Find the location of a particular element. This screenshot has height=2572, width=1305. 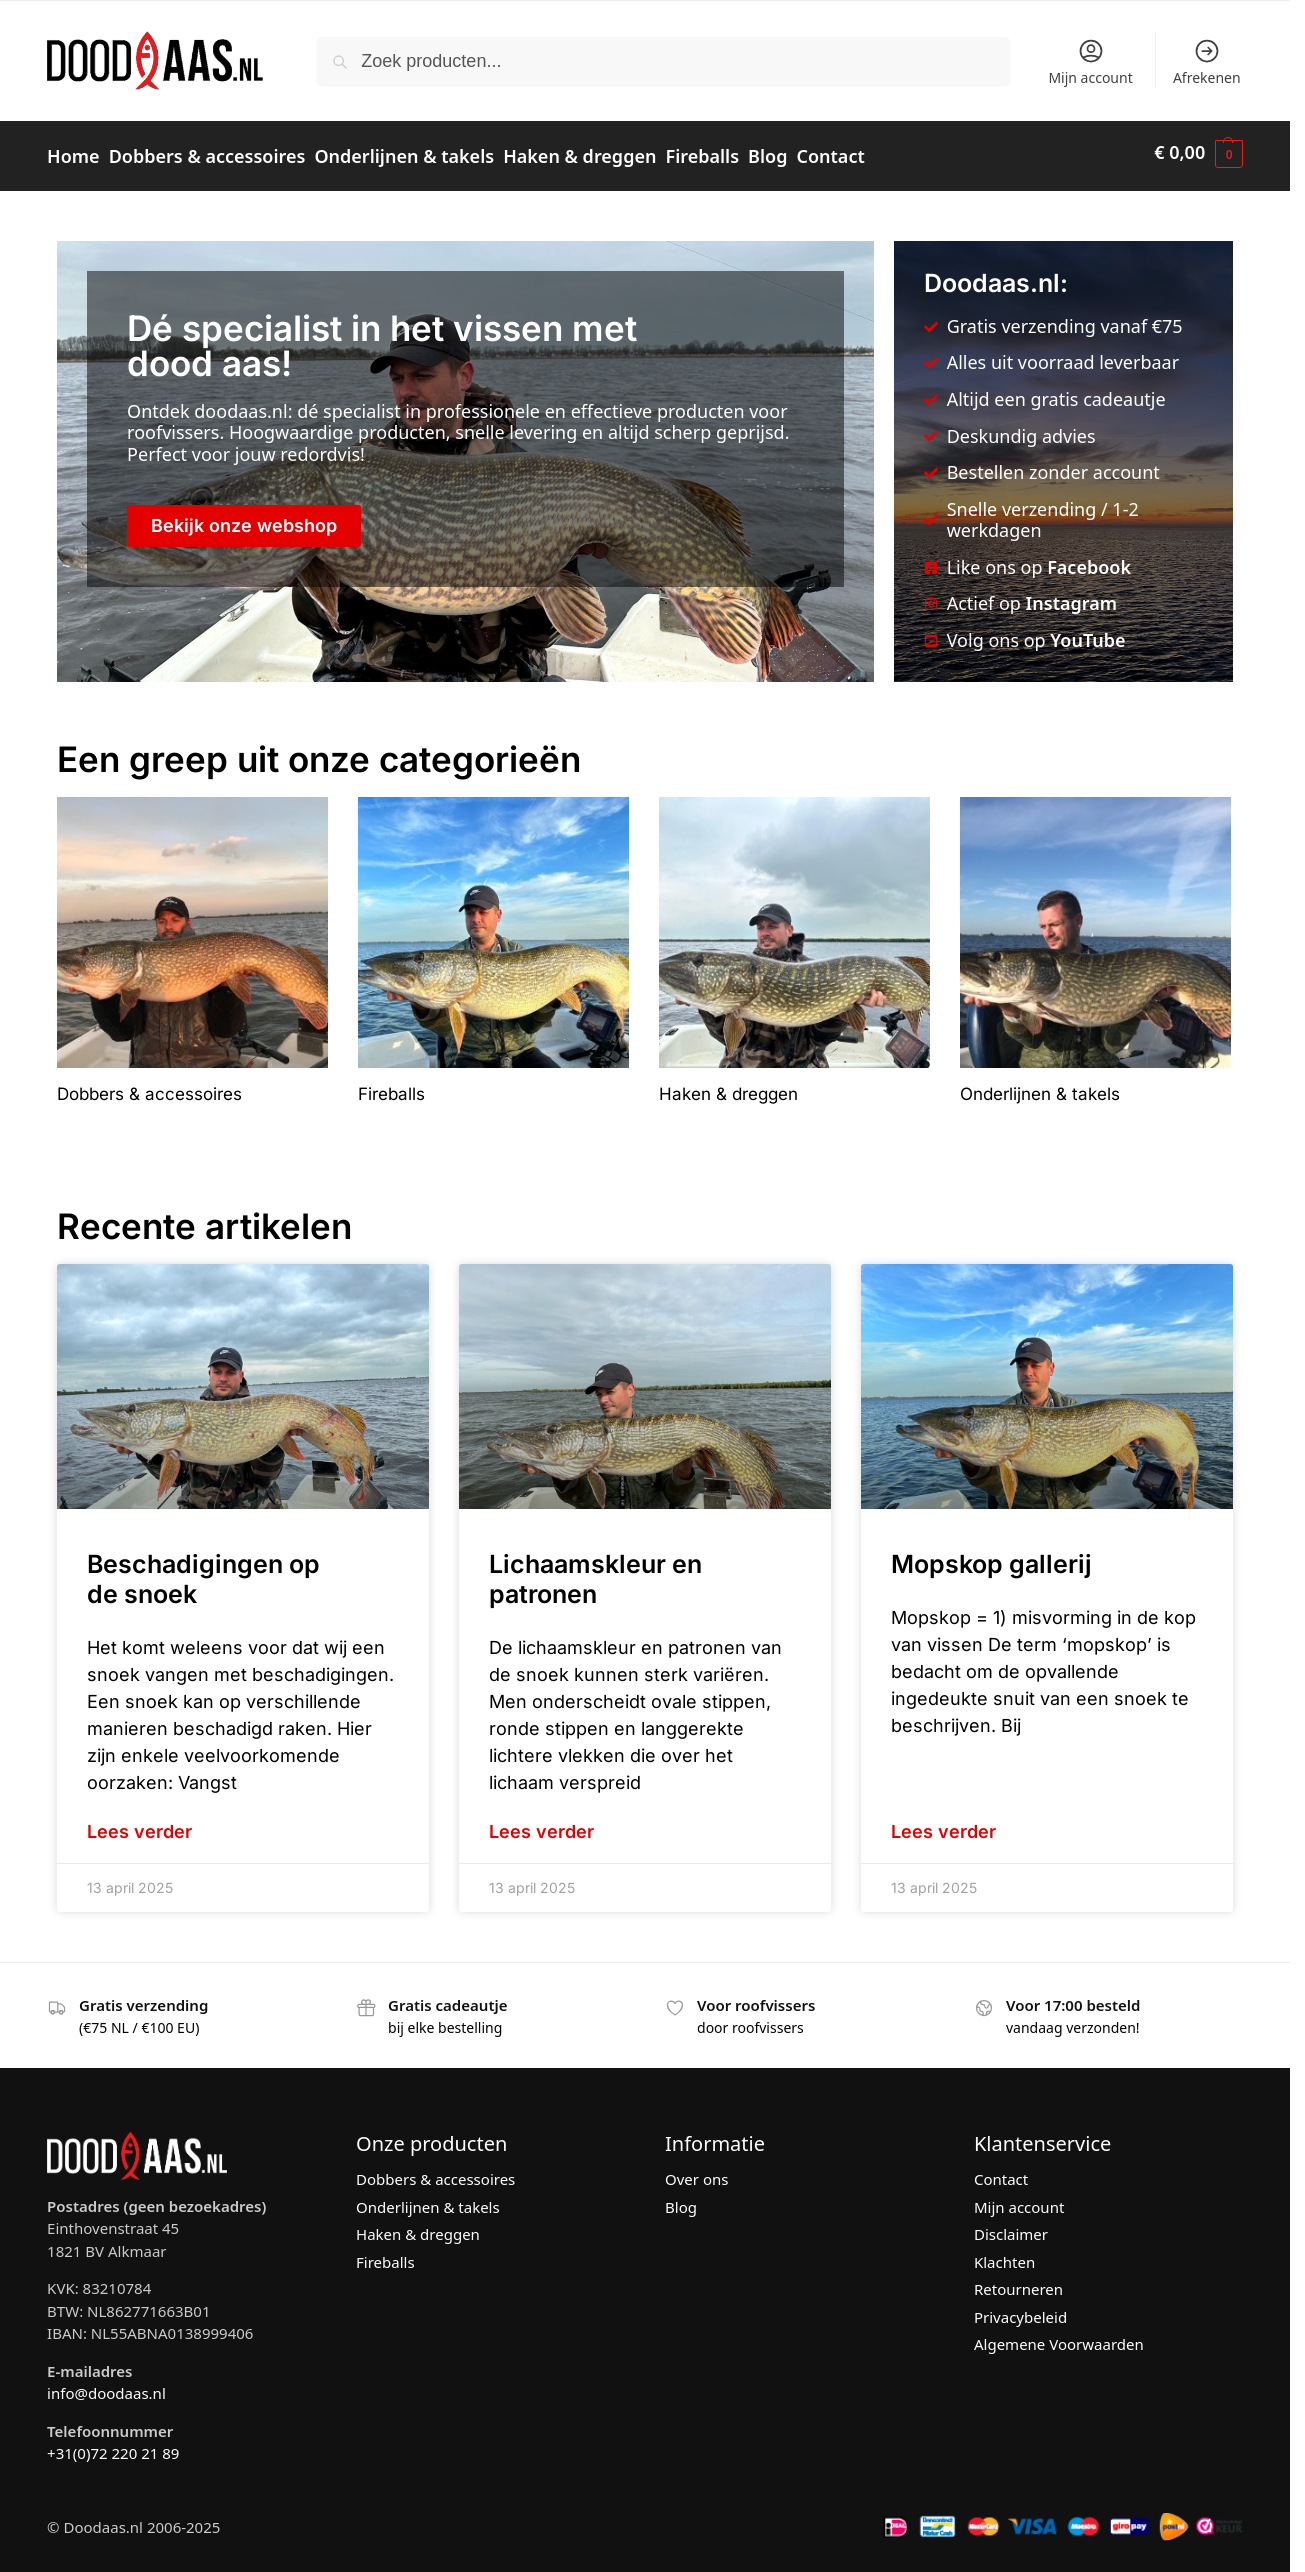

Lees verder [Lees meer over Mopskop gallerij] is located at coordinates (943, 1823).